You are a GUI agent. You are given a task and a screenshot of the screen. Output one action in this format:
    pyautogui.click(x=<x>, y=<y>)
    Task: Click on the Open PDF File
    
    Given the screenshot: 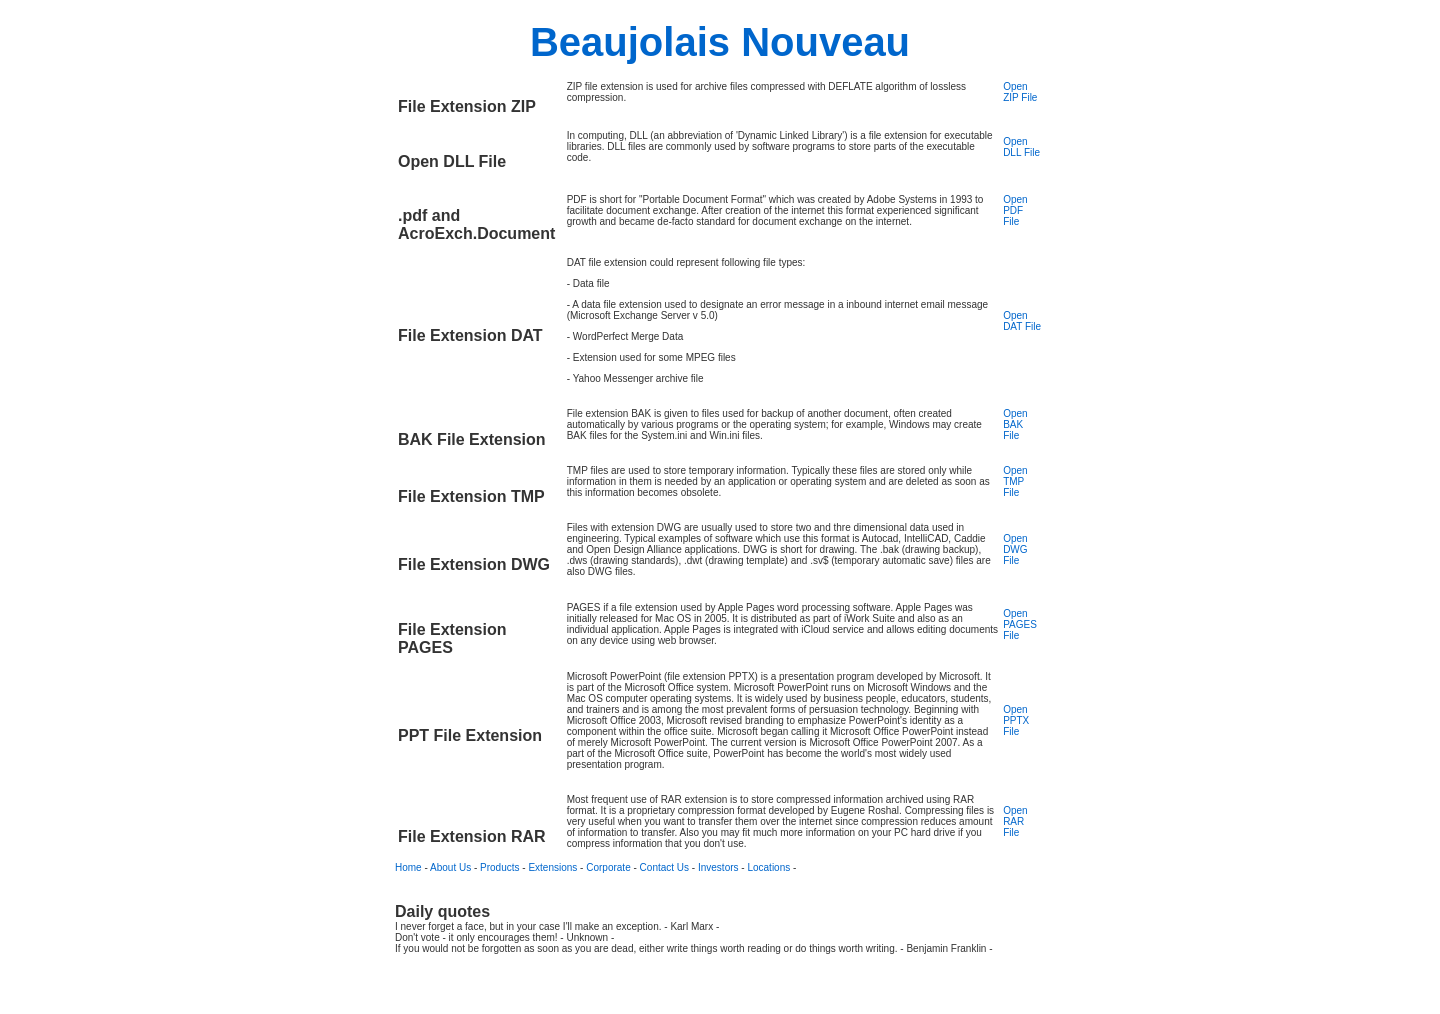 What is the action you would take?
    pyautogui.click(x=1015, y=210)
    